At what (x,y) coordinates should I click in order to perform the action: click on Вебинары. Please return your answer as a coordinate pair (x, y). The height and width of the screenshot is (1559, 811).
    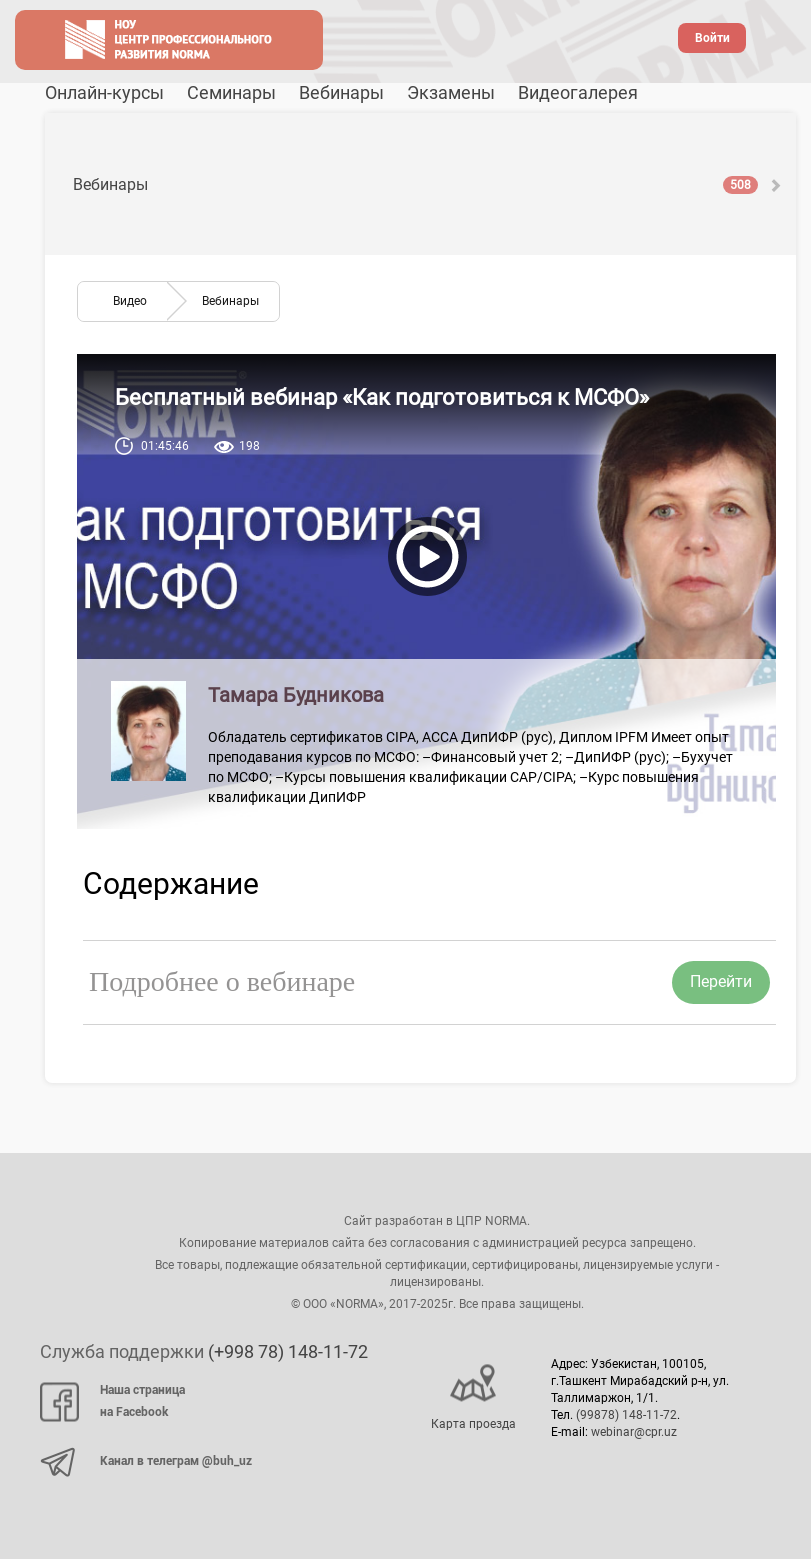
    Looking at the image, I should click on (341, 92).